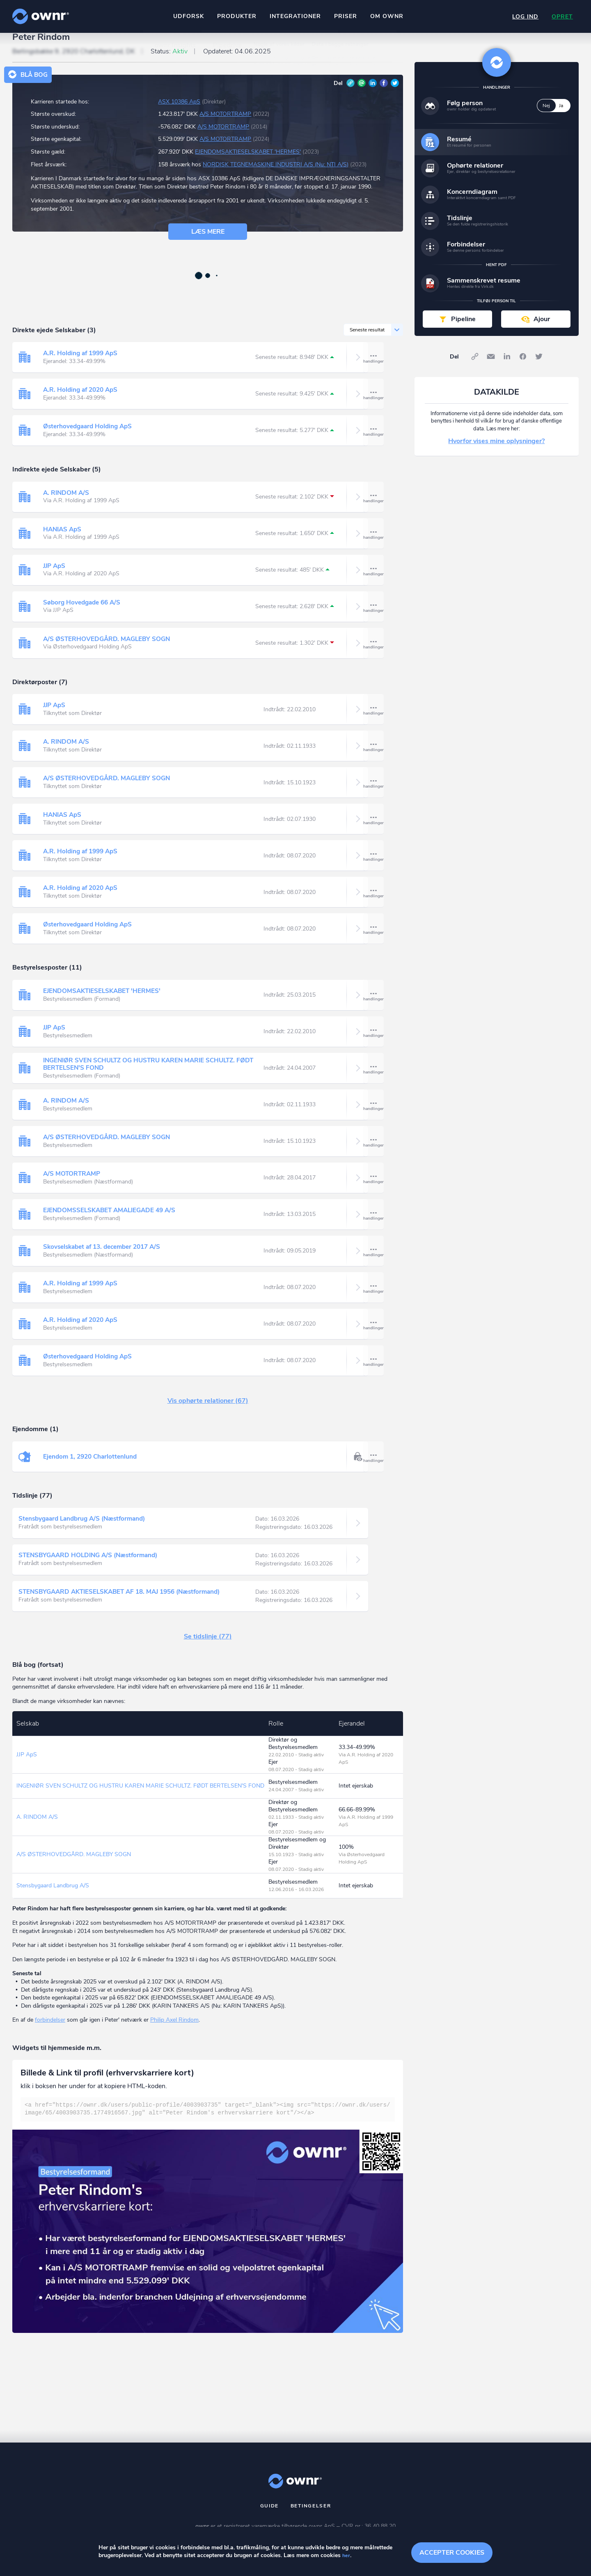 The image size is (591, 2576). I want to click on Se tidslinje (77), so click(208, 1647).